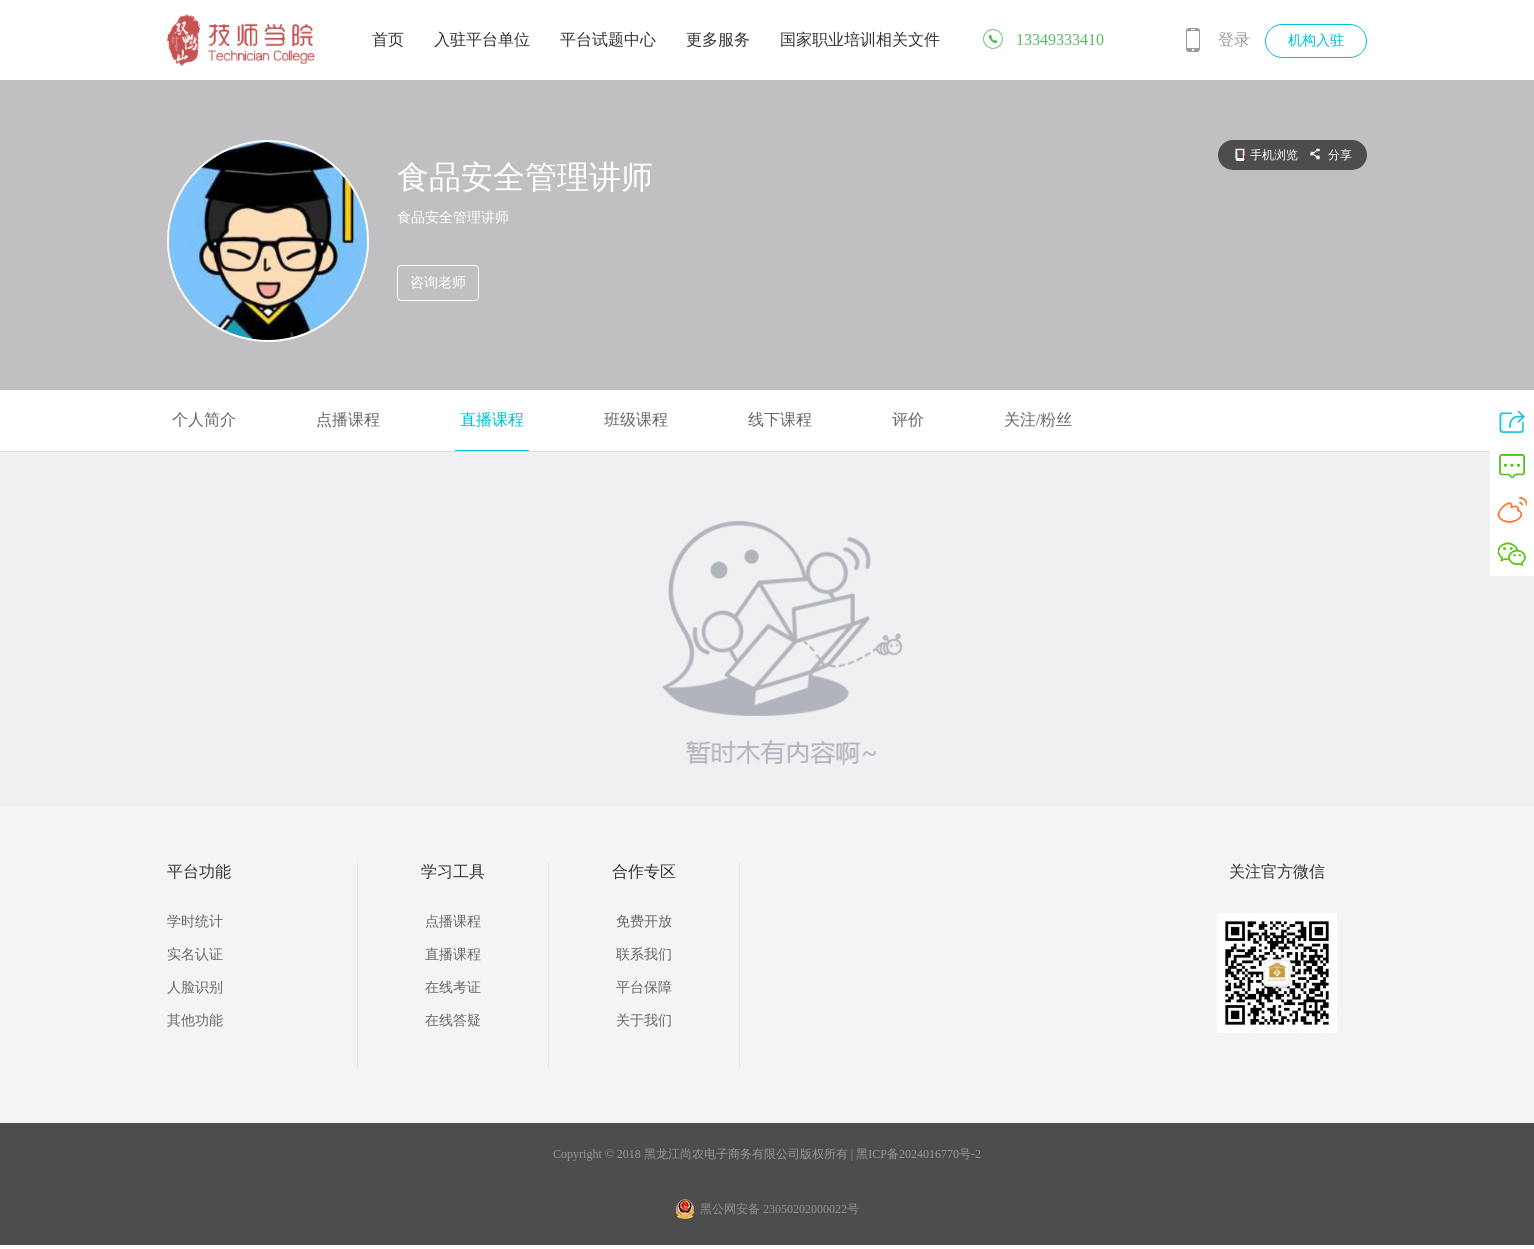 Image resolution: width=1534 pixels, height=1249 pixels. What do you see at coordinates (438, 282) in the screenshot?
I see `咨询老师` at bounding box center [438, 282].